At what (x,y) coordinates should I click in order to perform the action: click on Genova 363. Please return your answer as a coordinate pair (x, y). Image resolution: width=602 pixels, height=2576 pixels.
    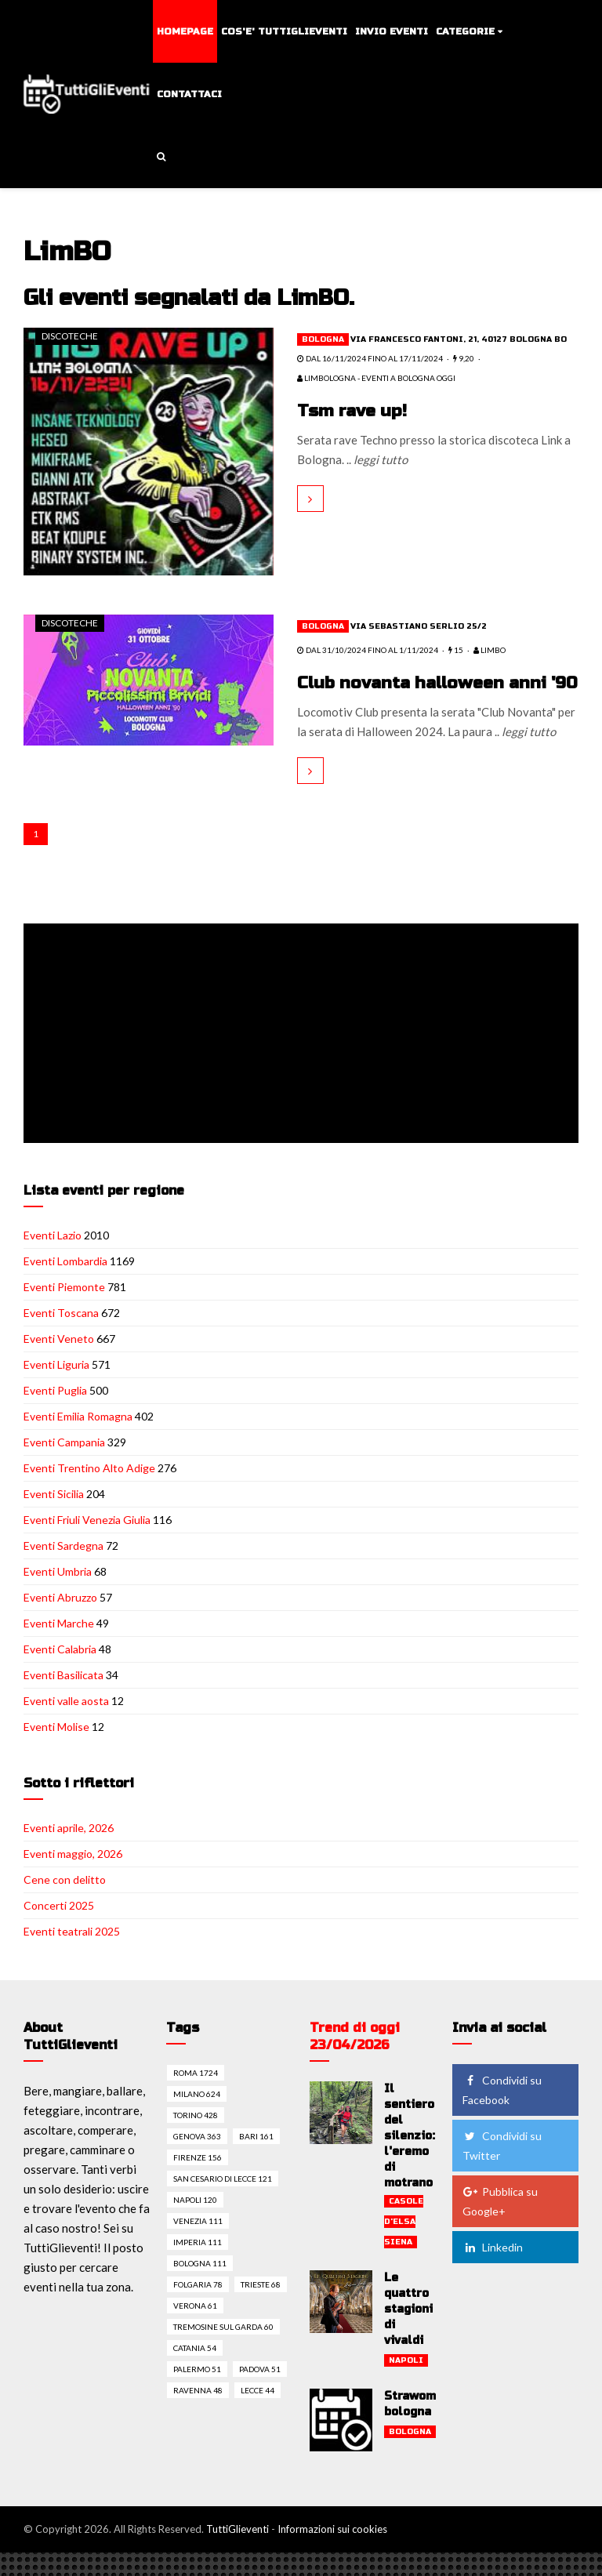
    Looking at the image, I should click on (197, 2159).